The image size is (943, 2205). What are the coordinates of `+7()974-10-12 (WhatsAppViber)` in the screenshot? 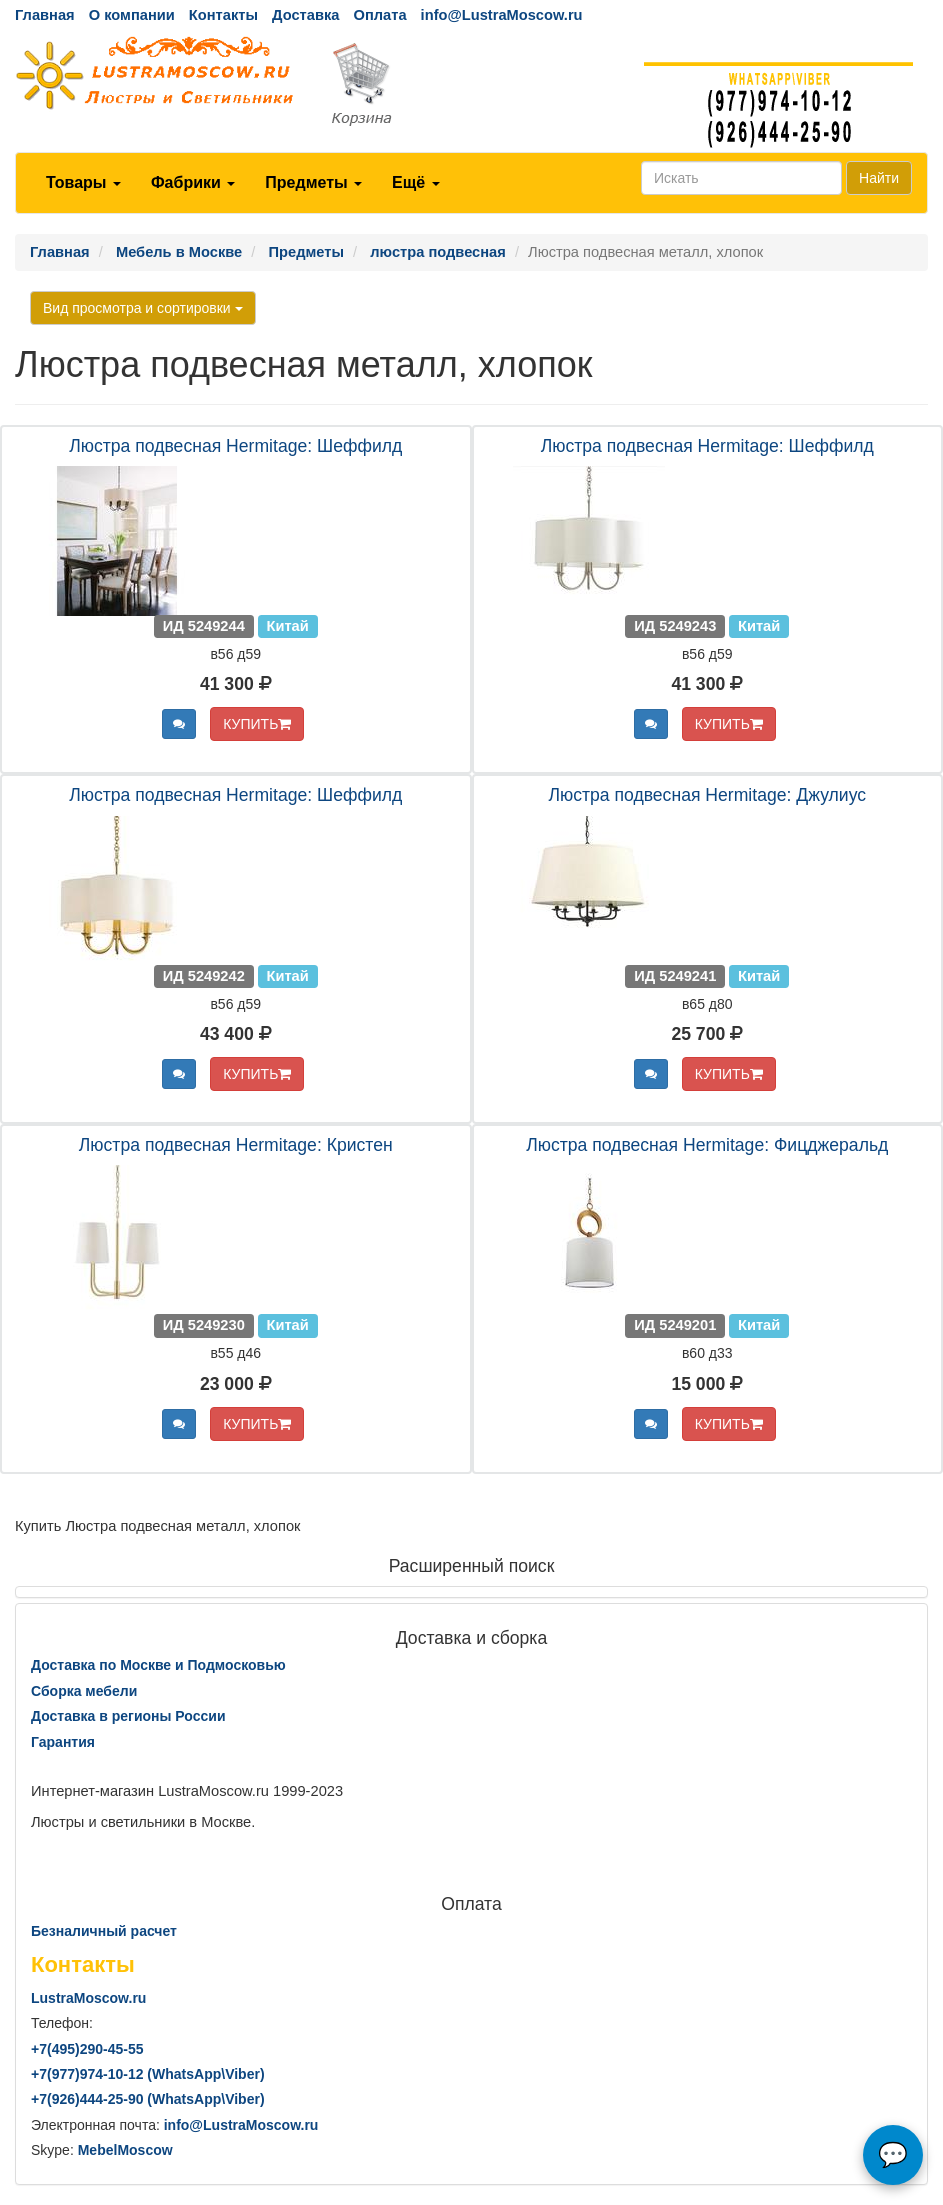 It's located at (148, 2074).